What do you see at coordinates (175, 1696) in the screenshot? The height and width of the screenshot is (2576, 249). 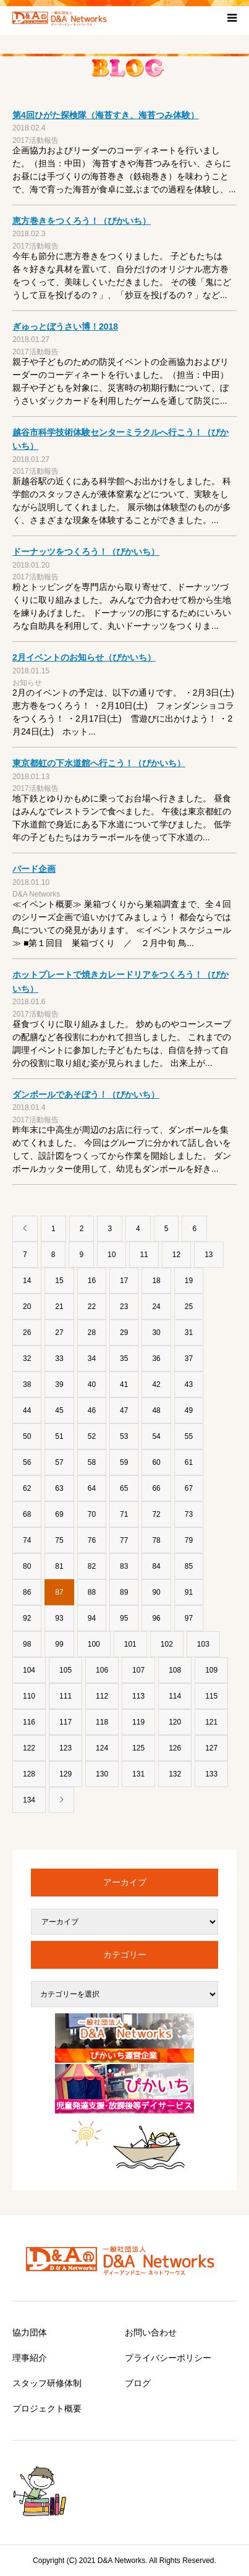 I see `114` at bounding box center [175, 1696].